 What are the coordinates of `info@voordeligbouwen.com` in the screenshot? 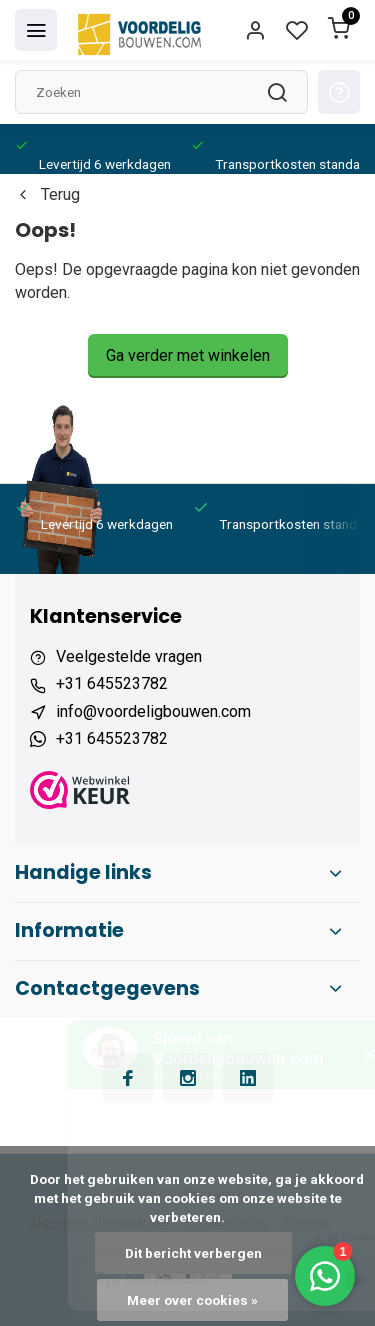 It's located at (153, 711).